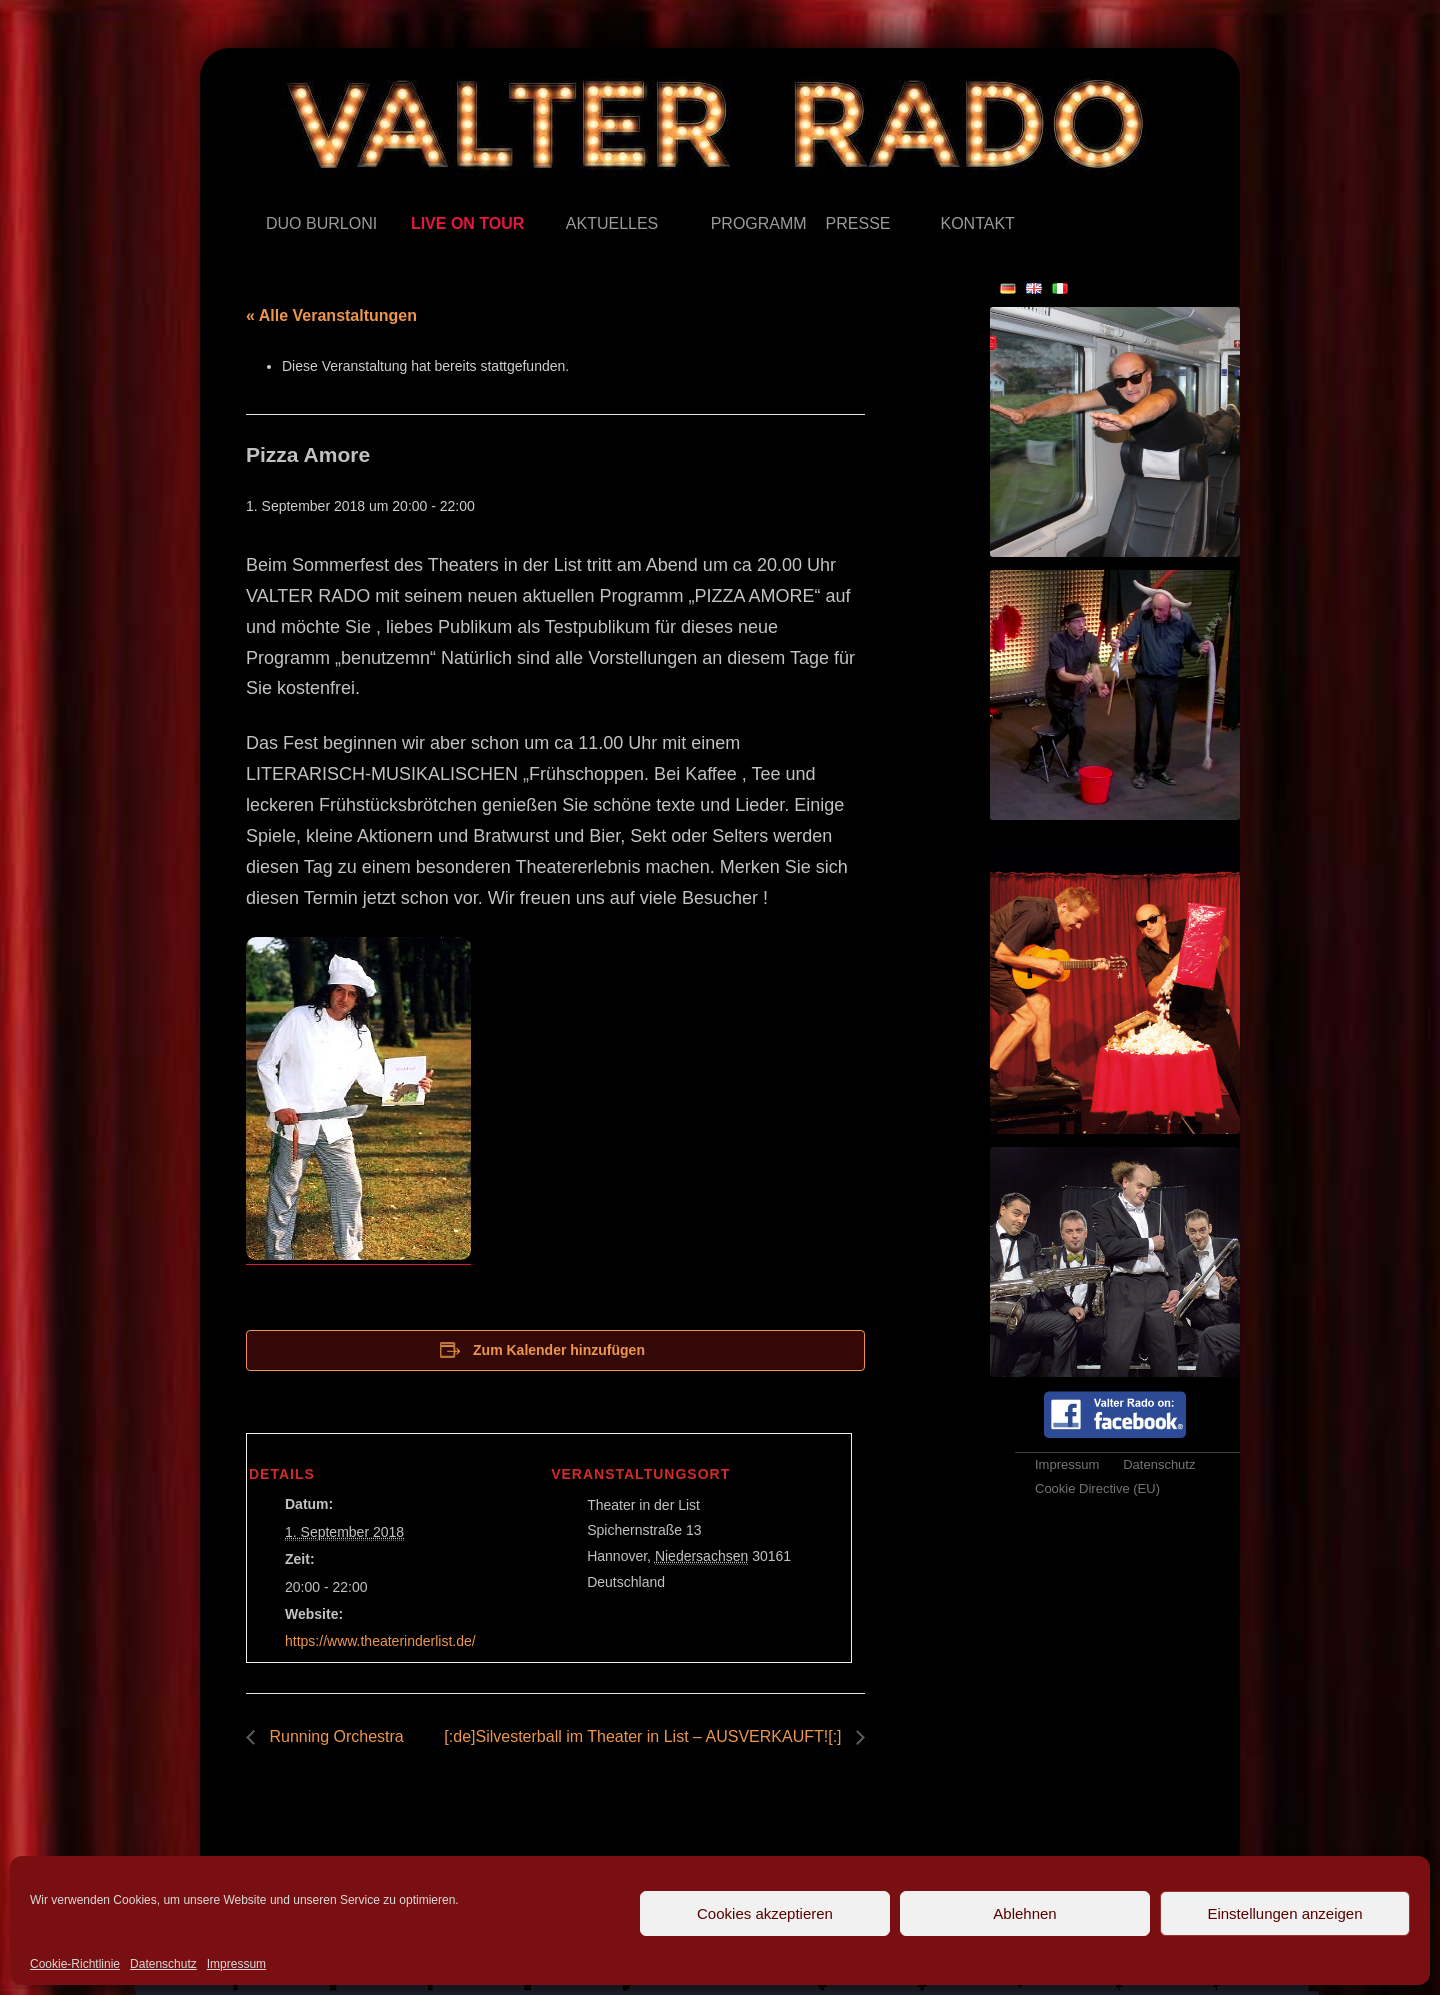 This screenshot has height=1995, width=1440. Describe the element at coordinates (1024, 1913) in the screenshot. I see `Ablehnen` at that location.